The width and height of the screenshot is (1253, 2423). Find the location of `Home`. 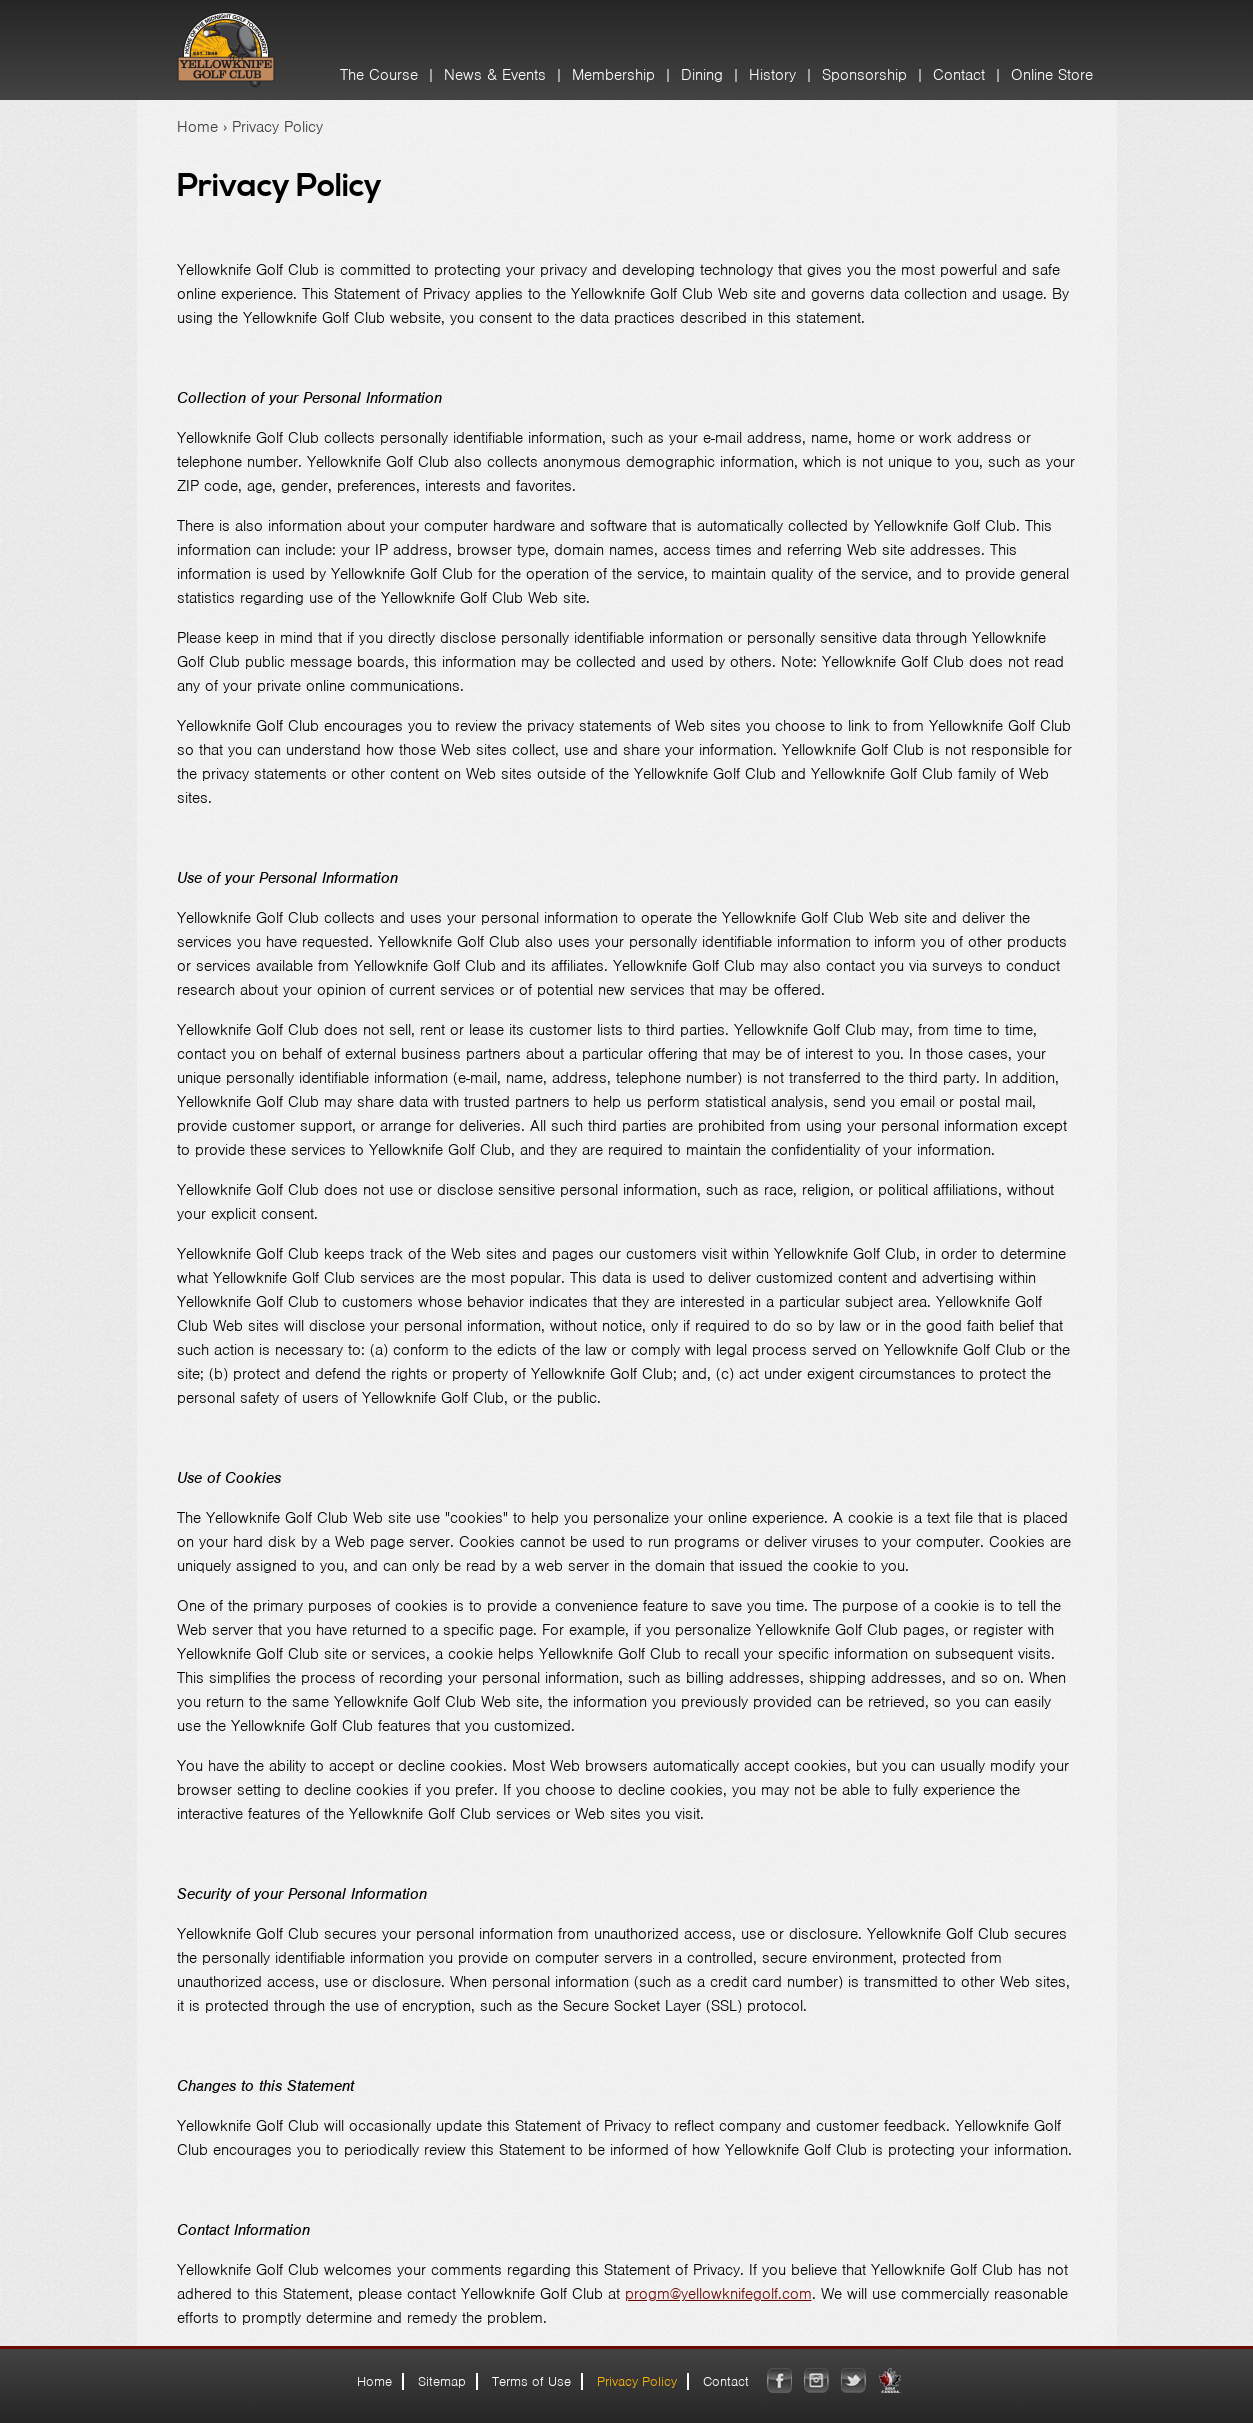

Home is located at coordinates (197, 127).